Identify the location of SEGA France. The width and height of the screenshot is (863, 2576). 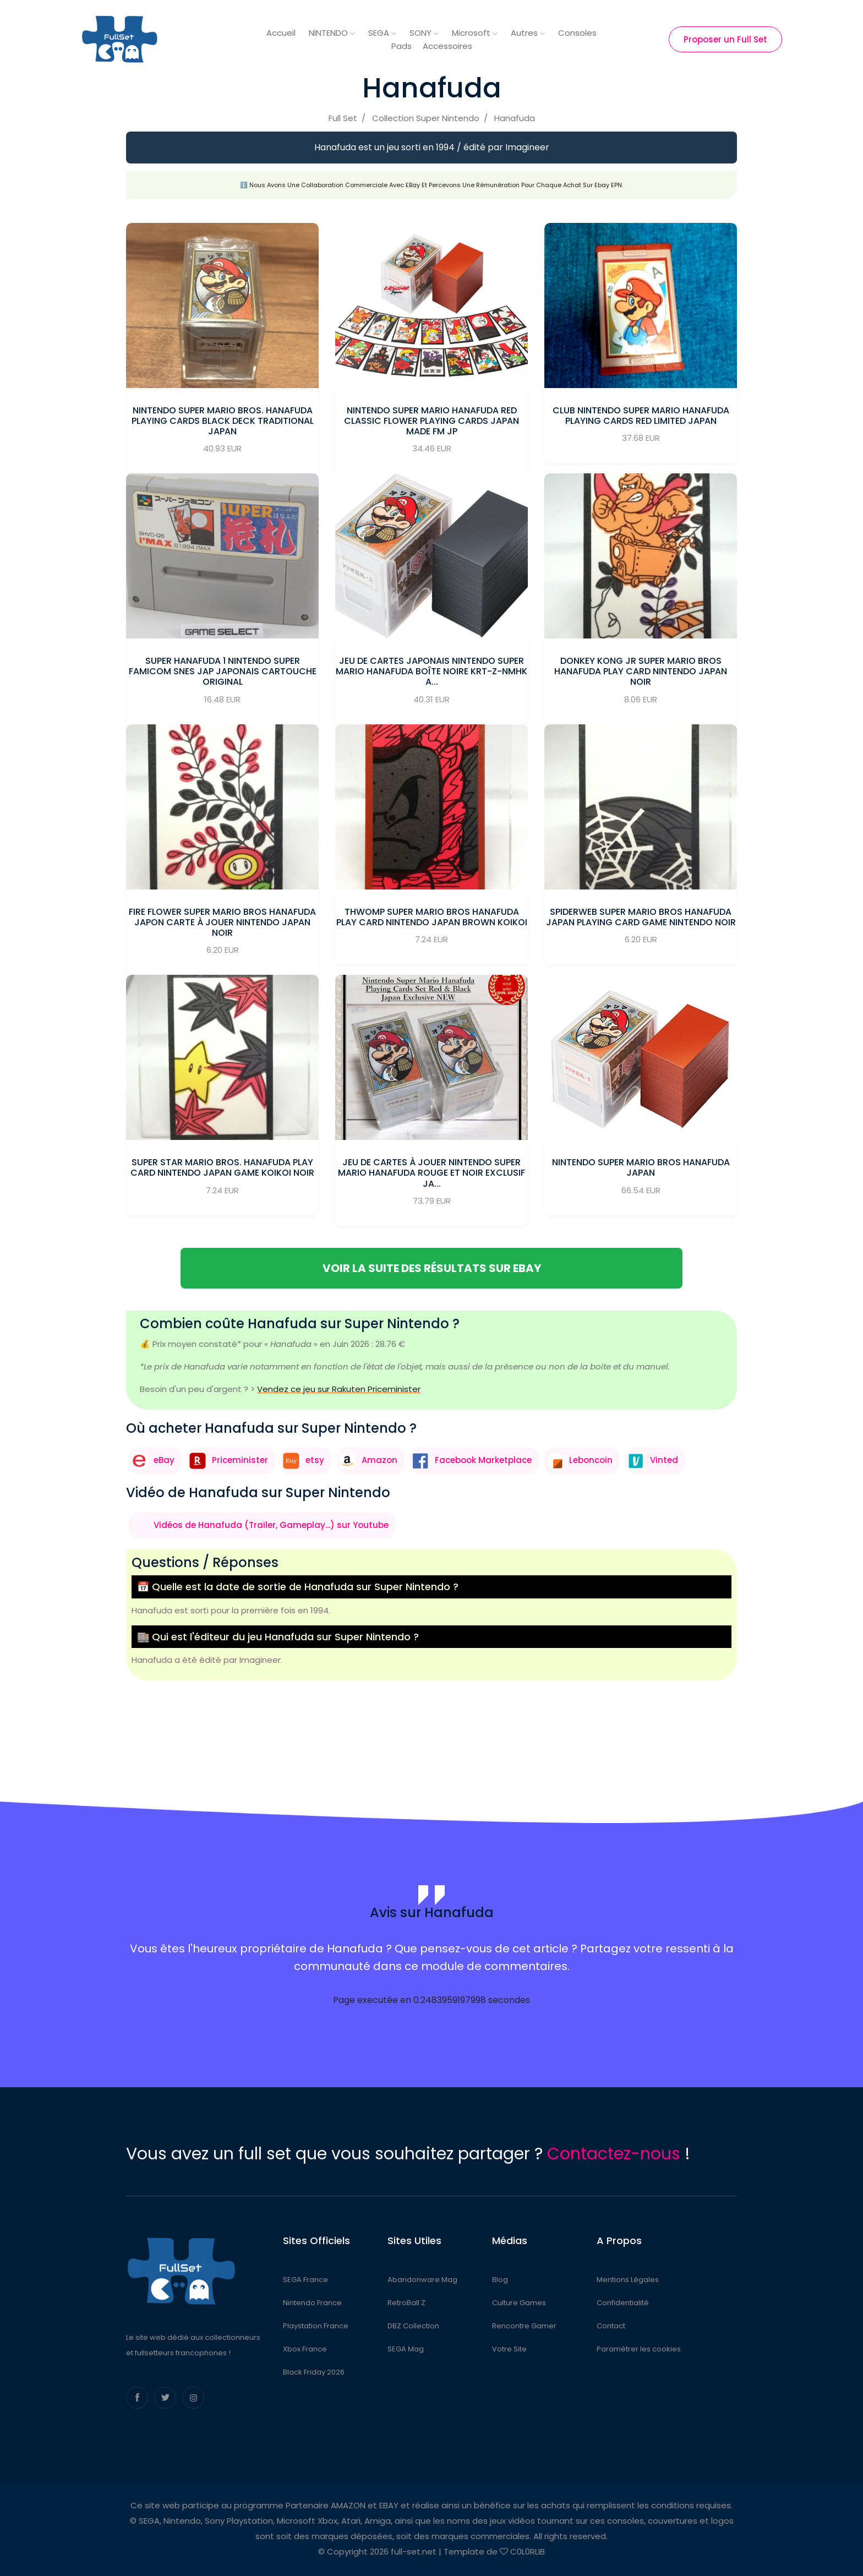
(305, 2279).